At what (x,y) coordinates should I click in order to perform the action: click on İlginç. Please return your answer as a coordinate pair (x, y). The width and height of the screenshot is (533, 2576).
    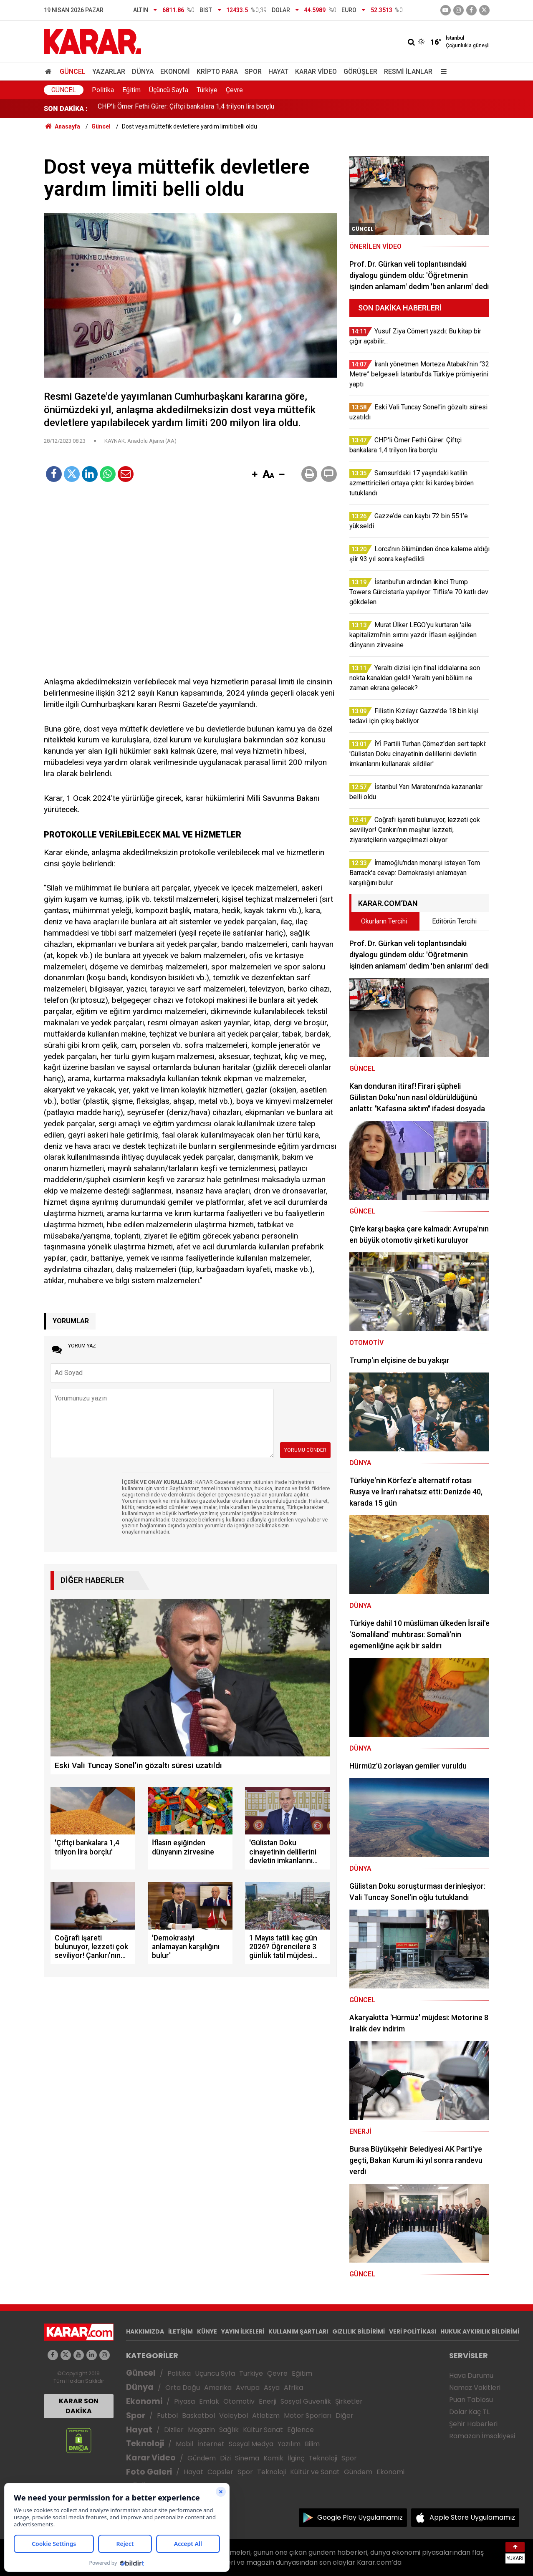
    Looking at the image, I should click on (296, 2458).